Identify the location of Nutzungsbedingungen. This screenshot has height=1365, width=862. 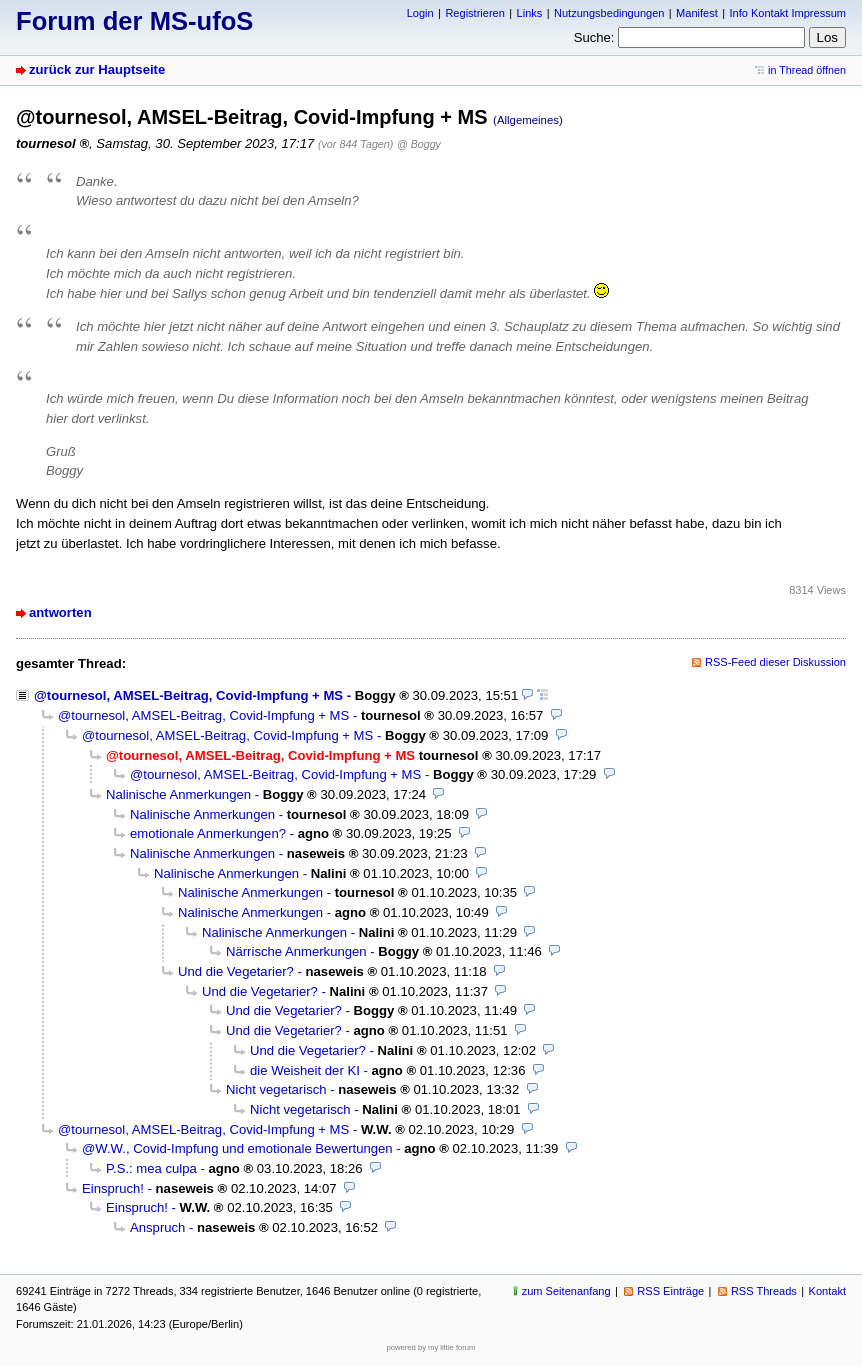
(609, 13).